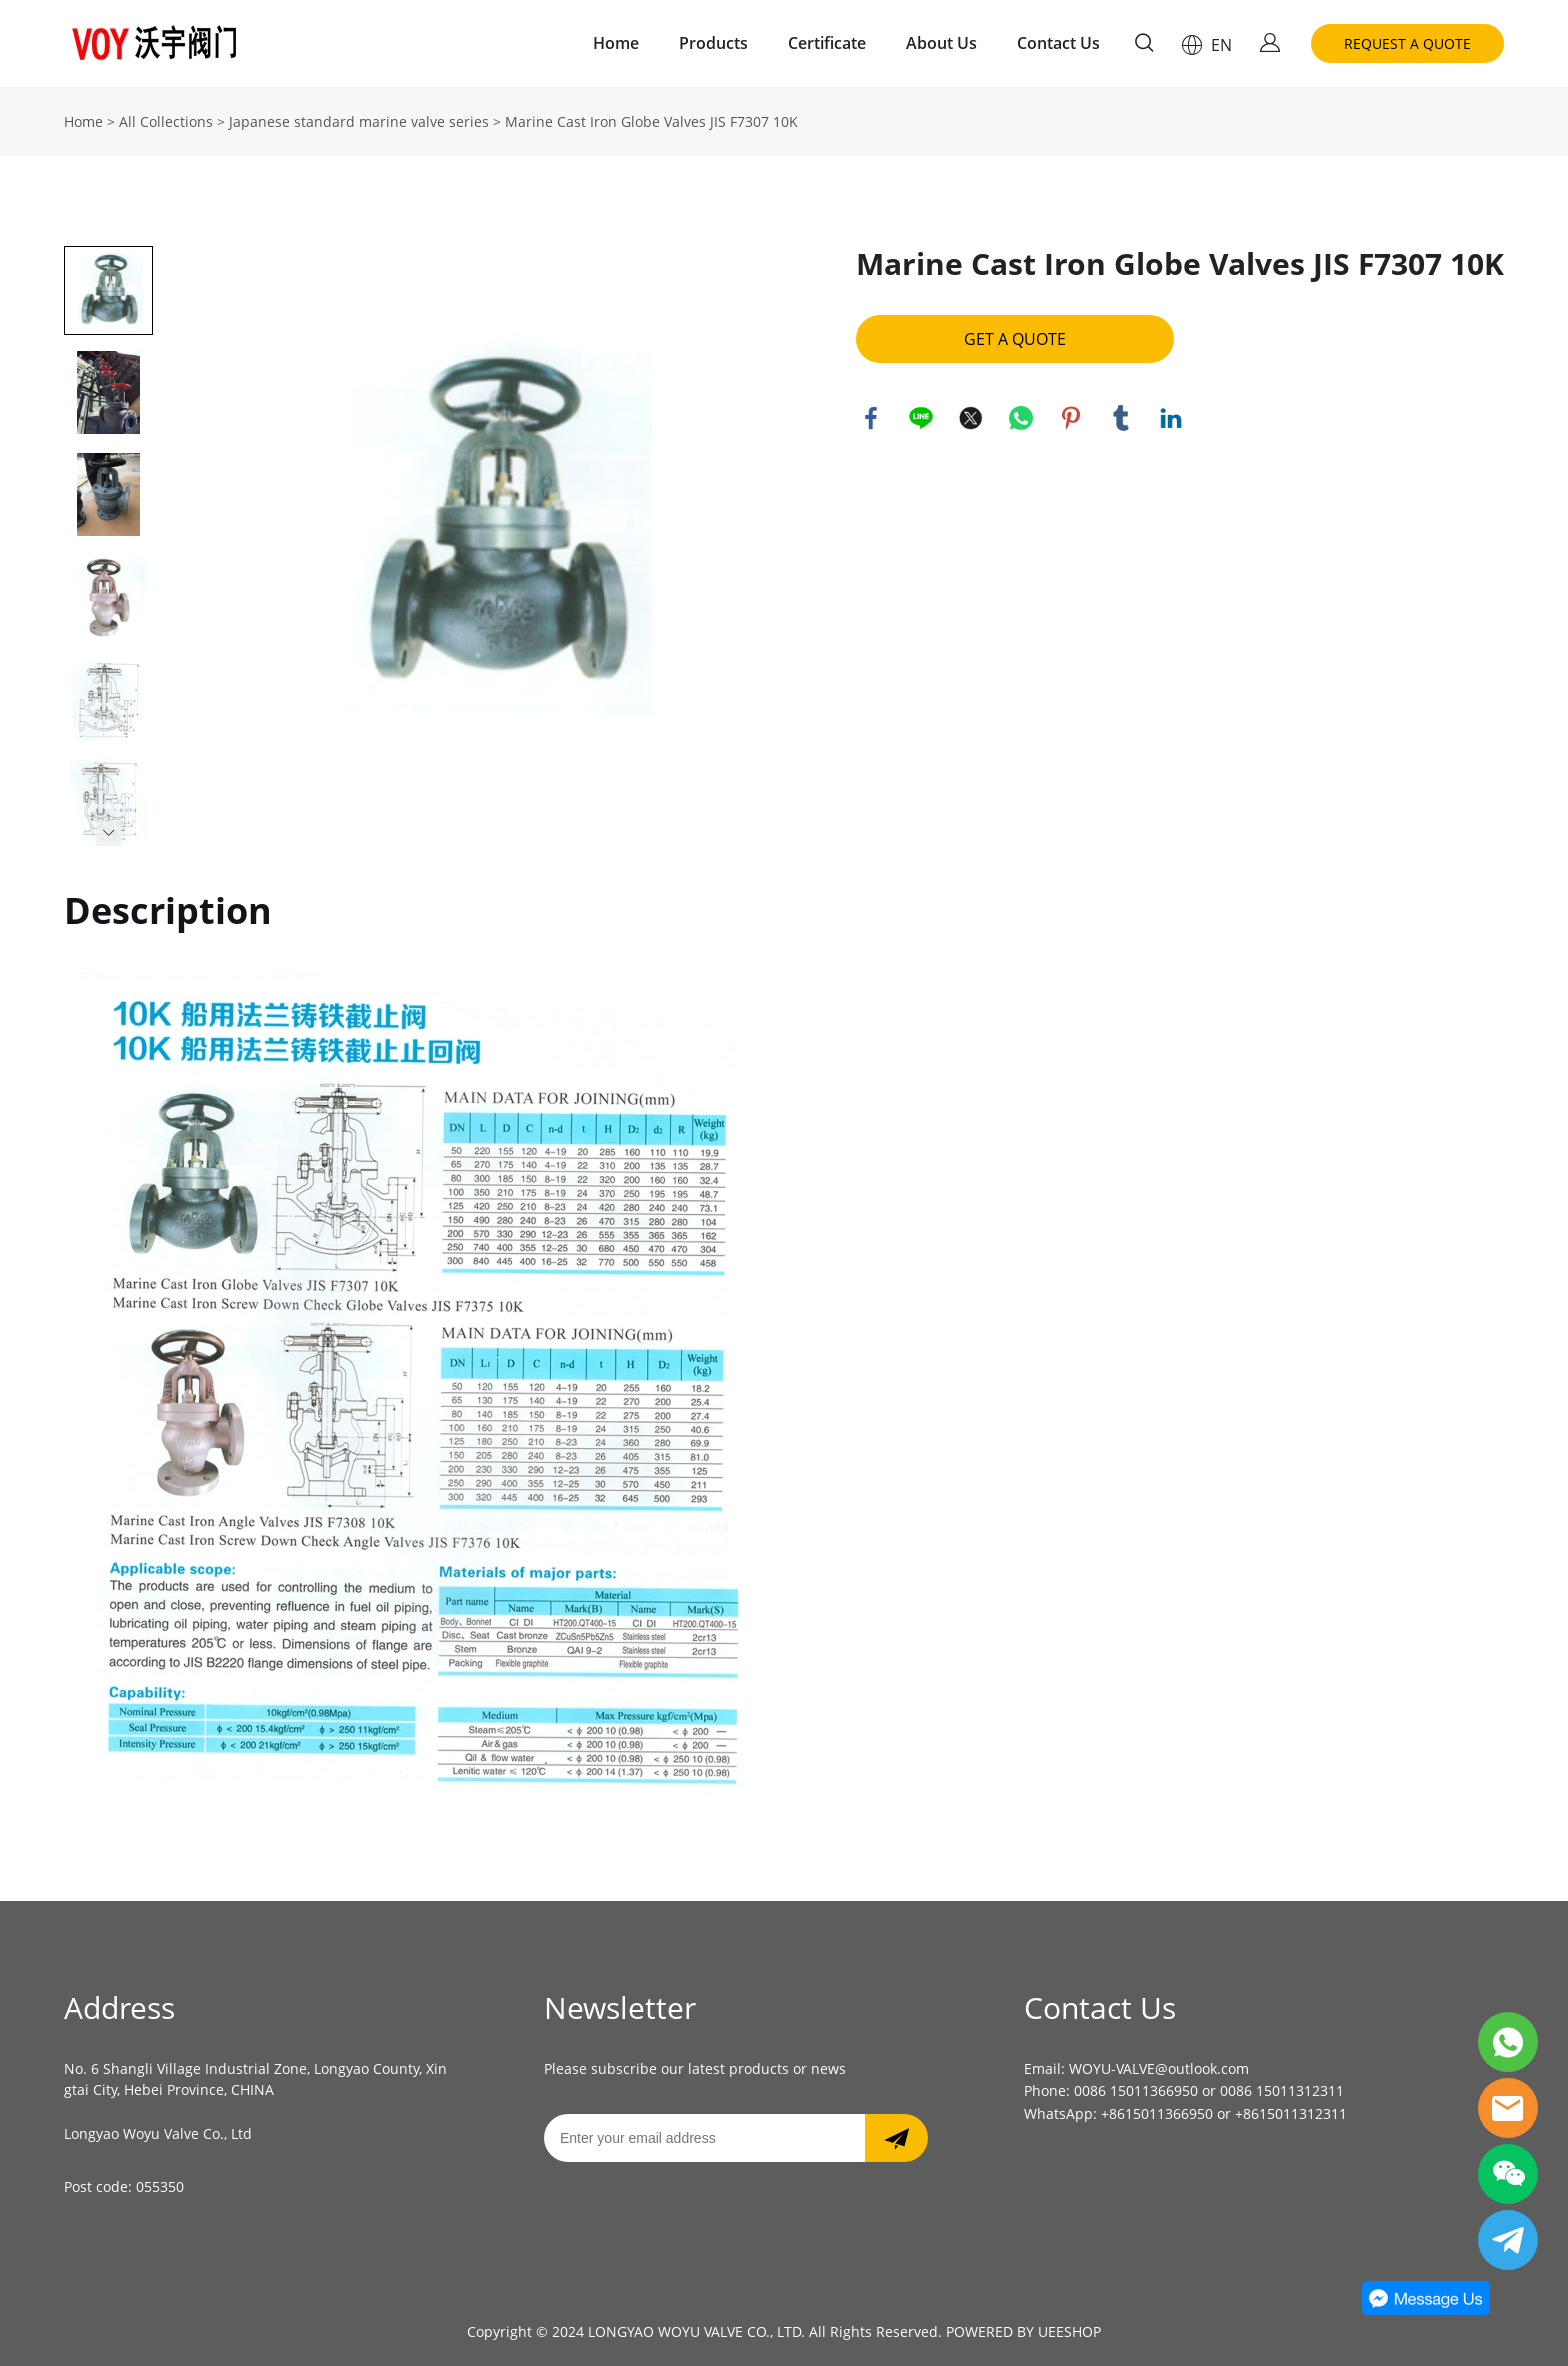 Image resolution: width=1568 pixels, height=2366 pixels. I want to click on whatsapp, so click(1021, 418).